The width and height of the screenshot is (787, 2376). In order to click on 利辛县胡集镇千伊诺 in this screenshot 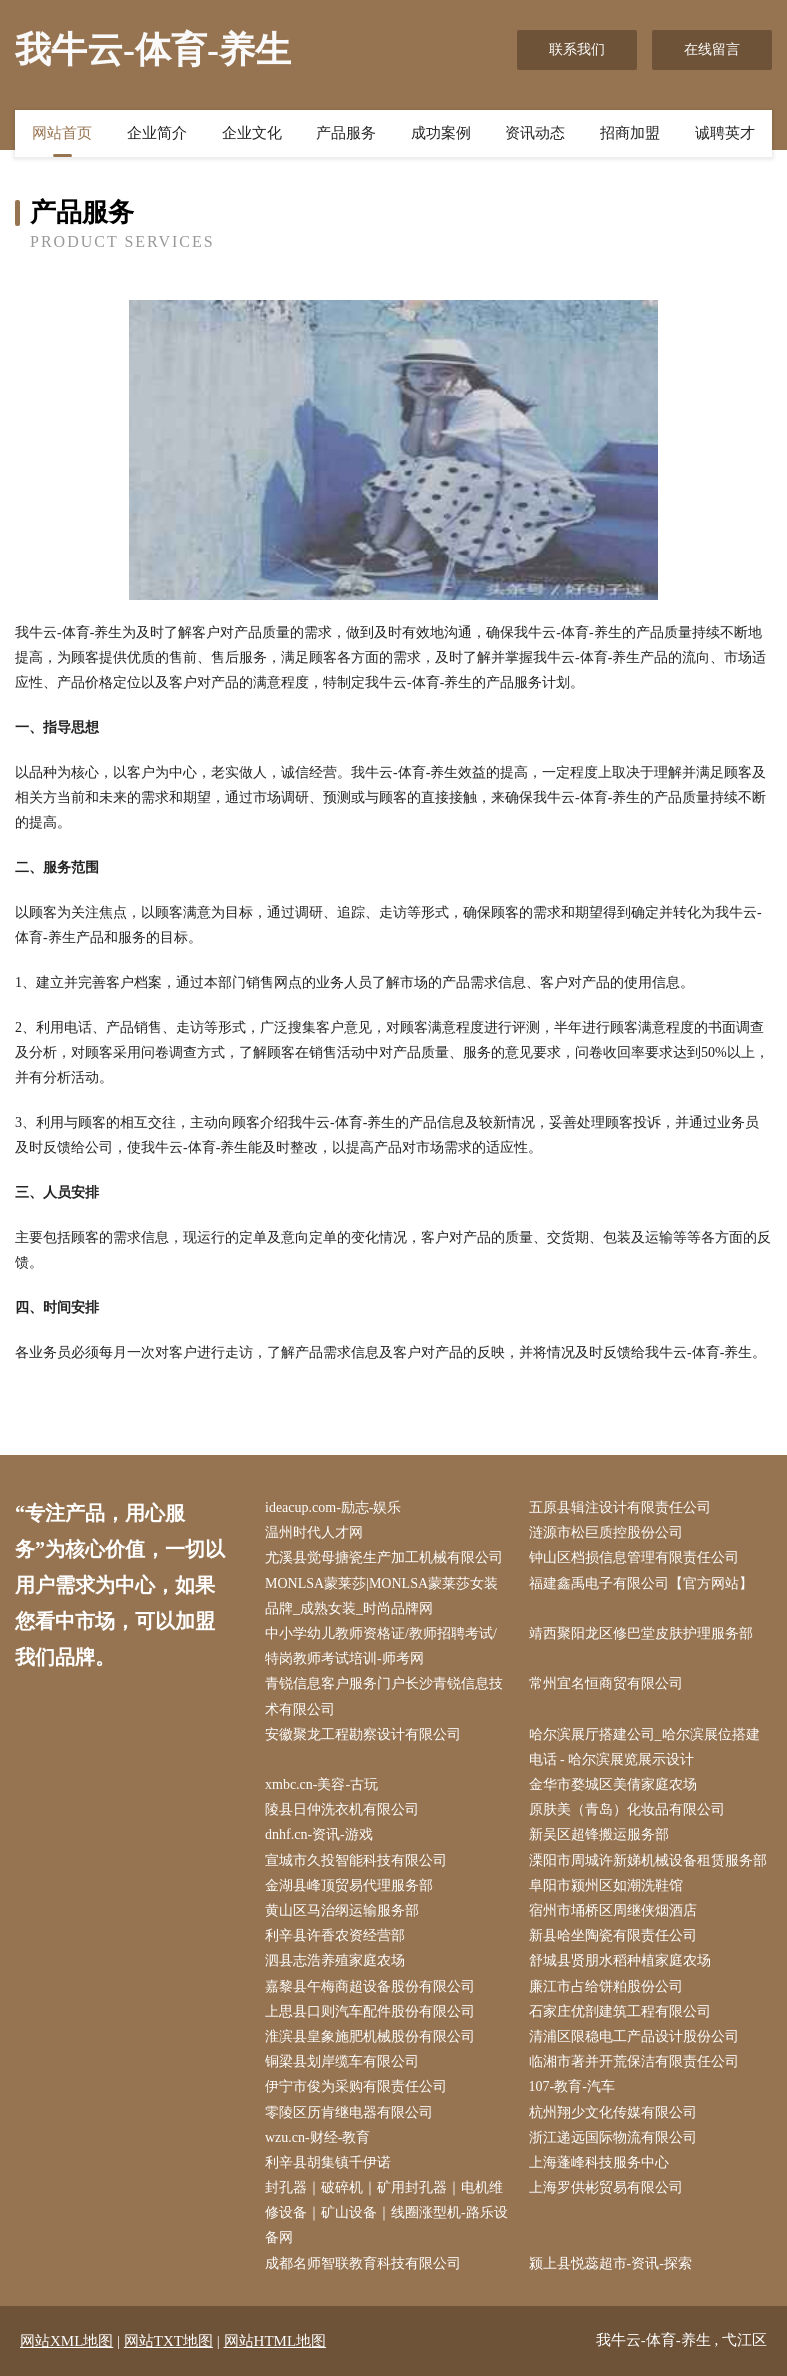, I will do `click(328, 2162)`.